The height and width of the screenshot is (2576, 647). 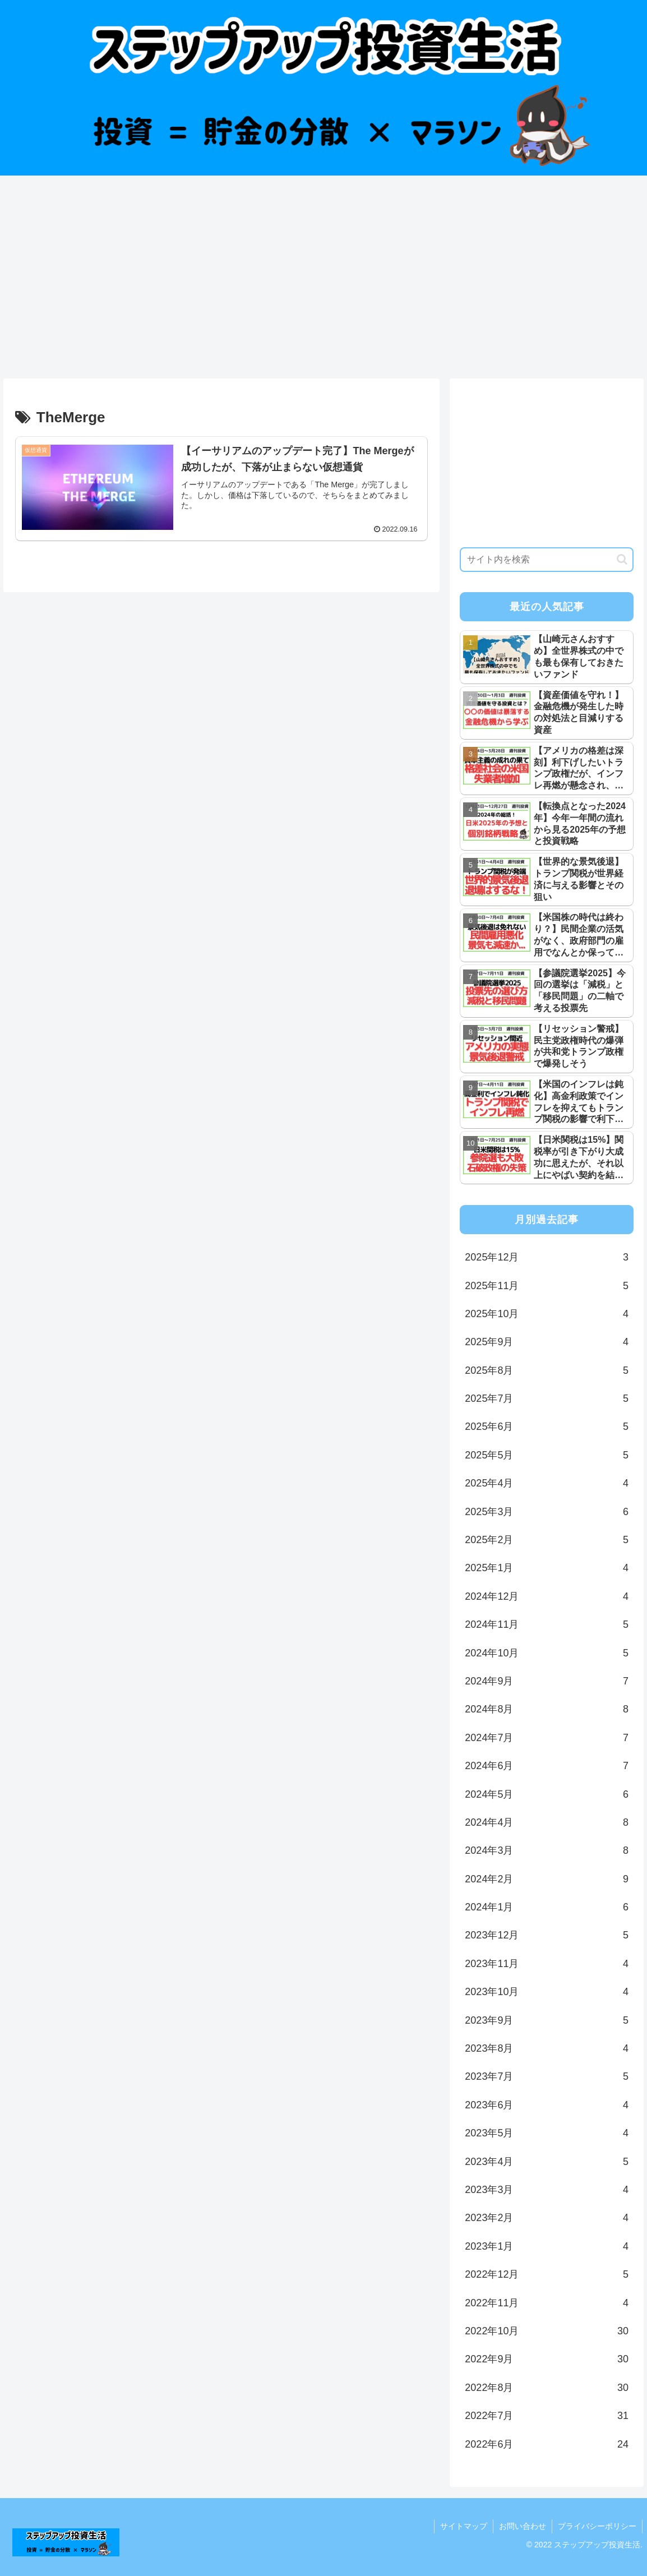 What do you see at coordinates (463, 2526) in the screenshot?
I see `サイトマップ` at bounding box center [463, 2526].